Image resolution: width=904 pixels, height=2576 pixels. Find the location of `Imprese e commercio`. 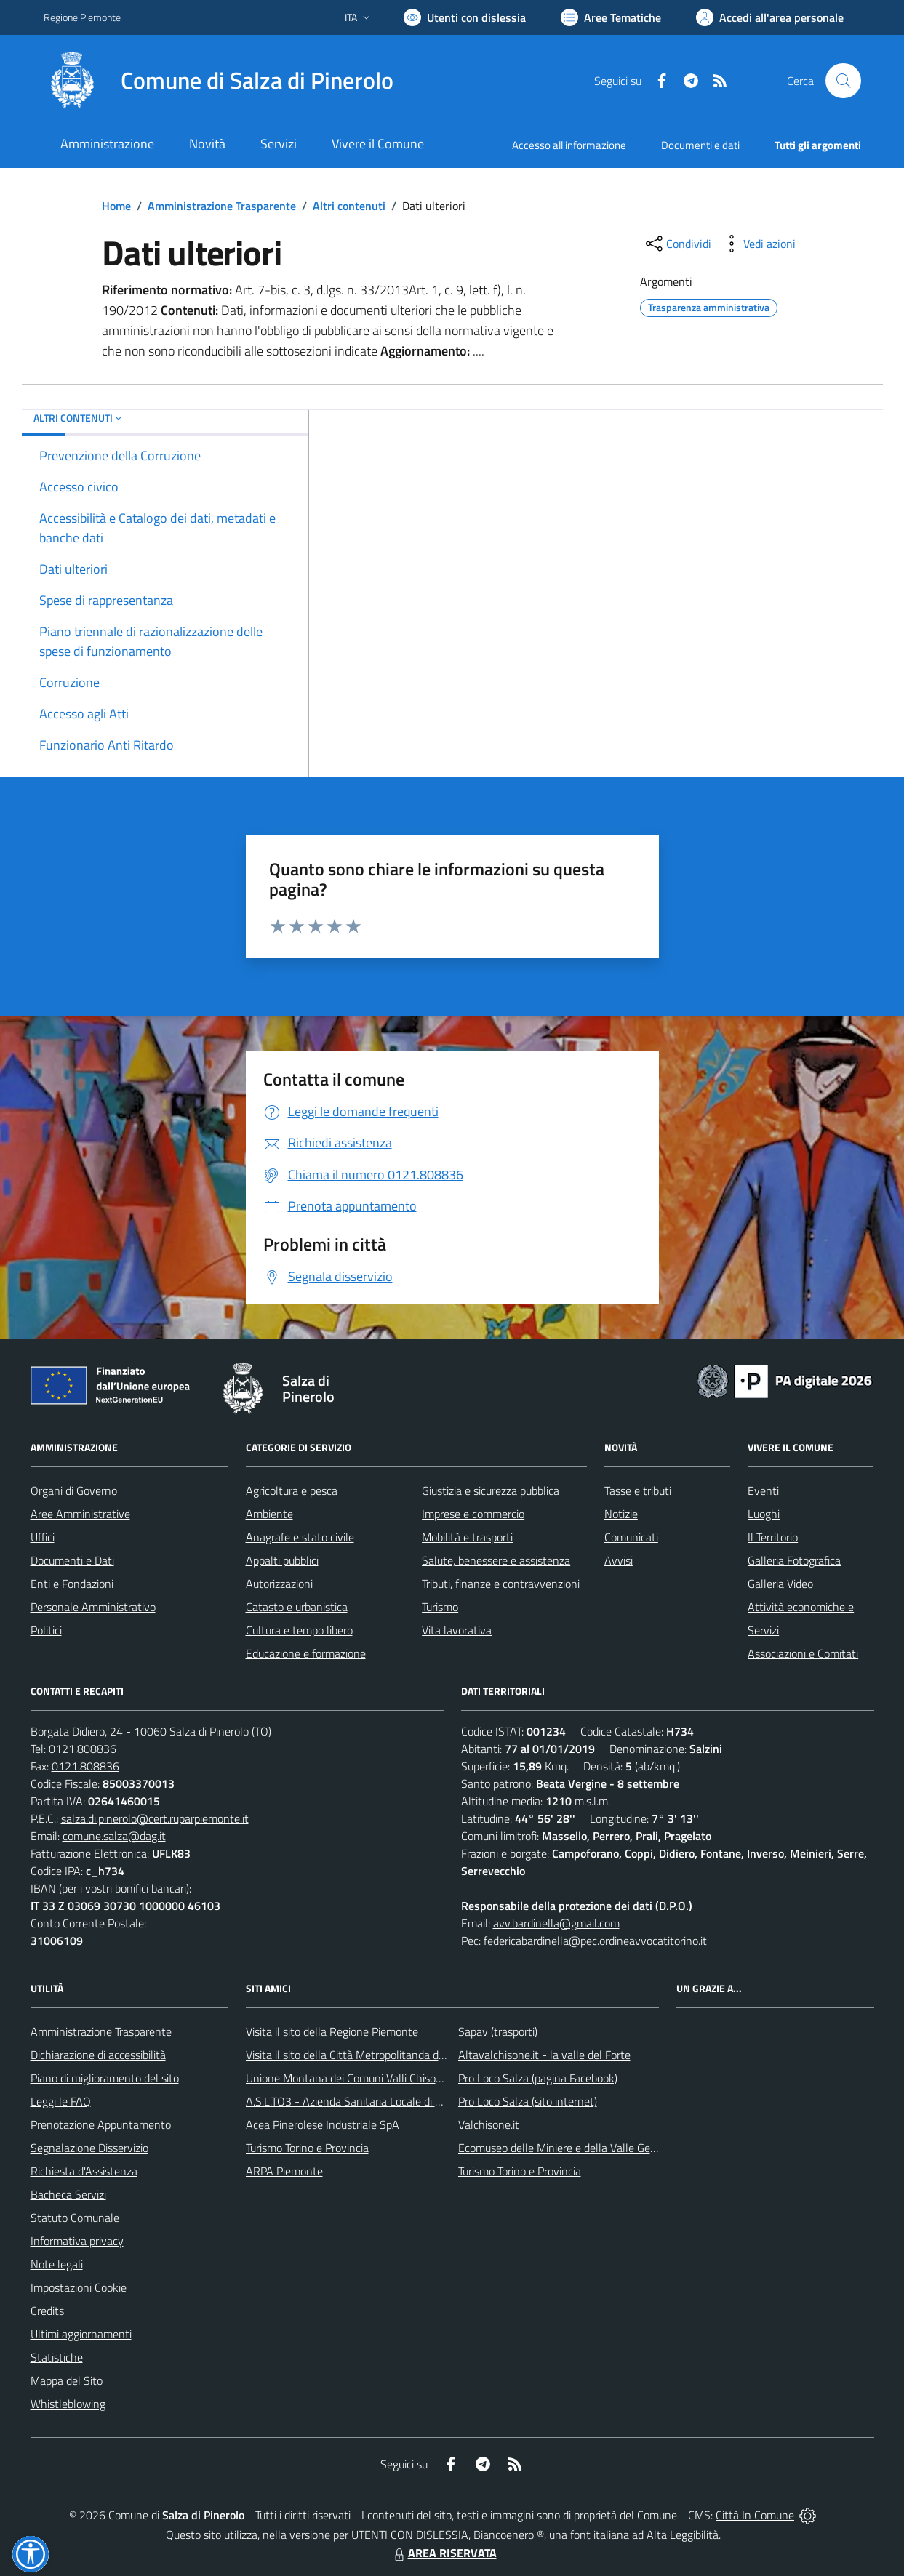

Imprese e commercio is located at coordinates (473, 1513).